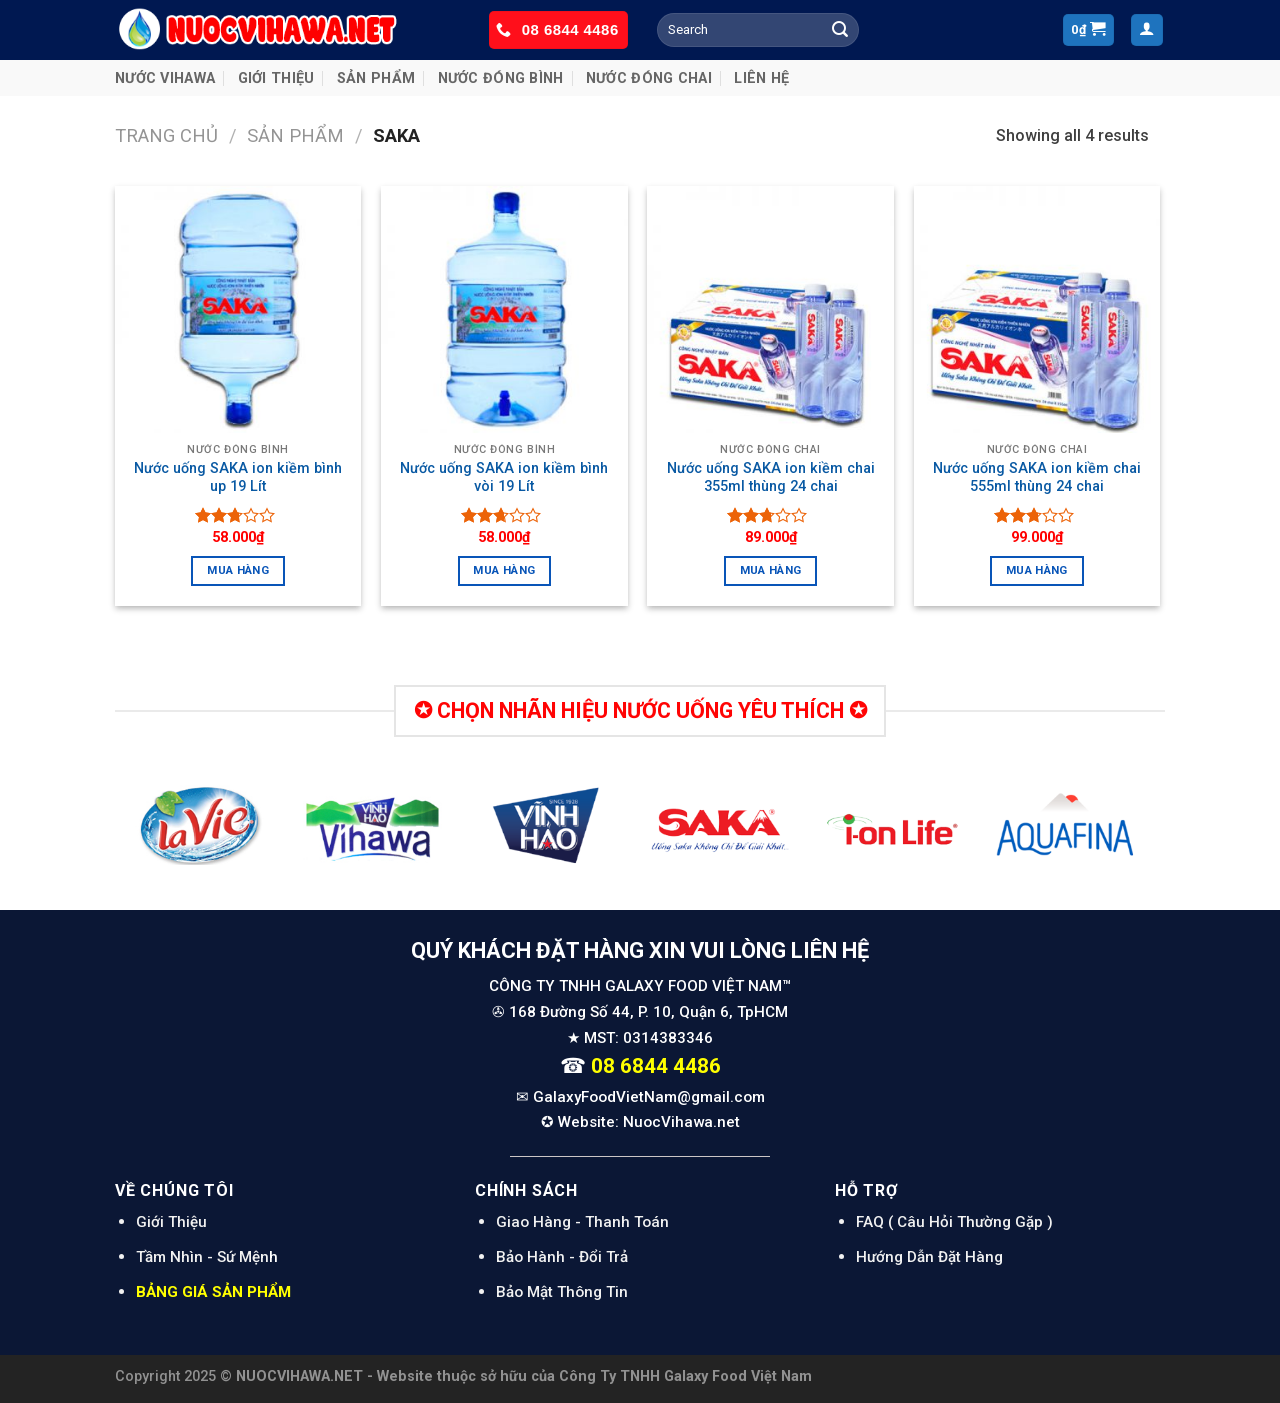 This screenshot has width=1280, height=1403. What do you see at coordinates (761, 78) in the screenshot?
I see `Liên Hệ` at bounding box center [761, 78].